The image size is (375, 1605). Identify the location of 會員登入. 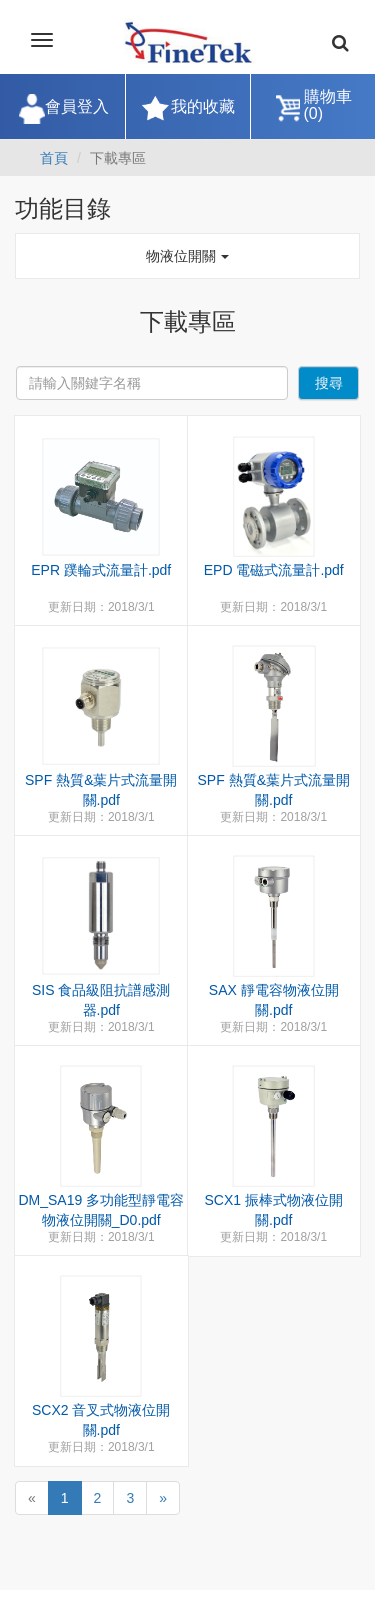
(77, 106).